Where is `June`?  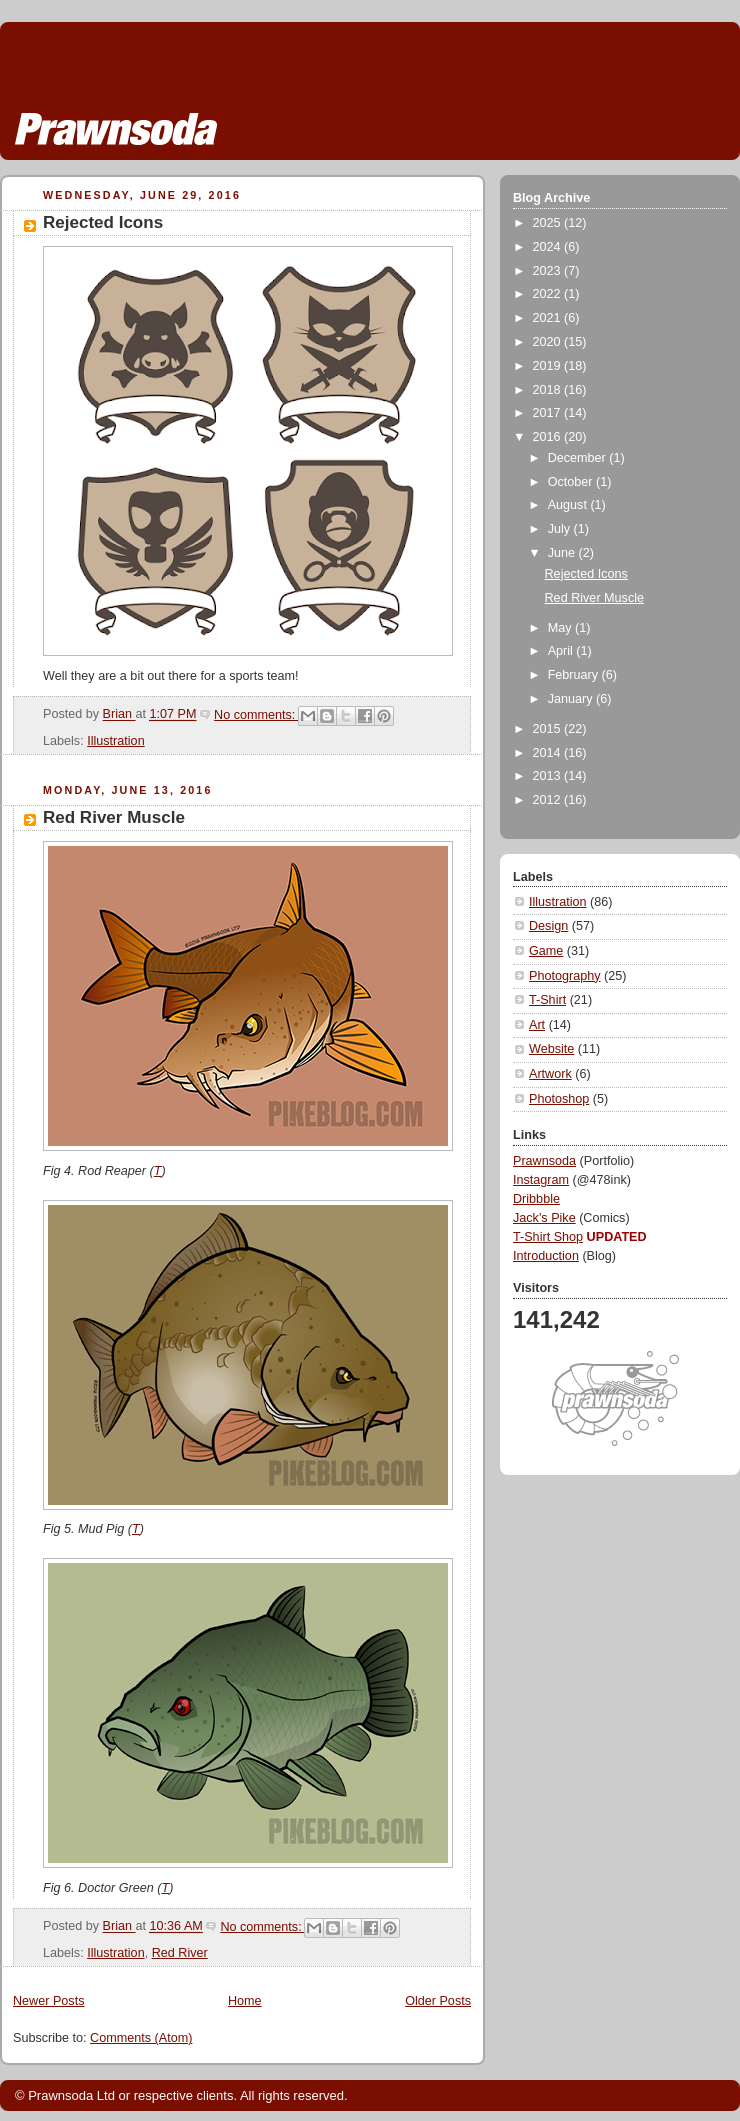
June is located at coordinates (563, 553).